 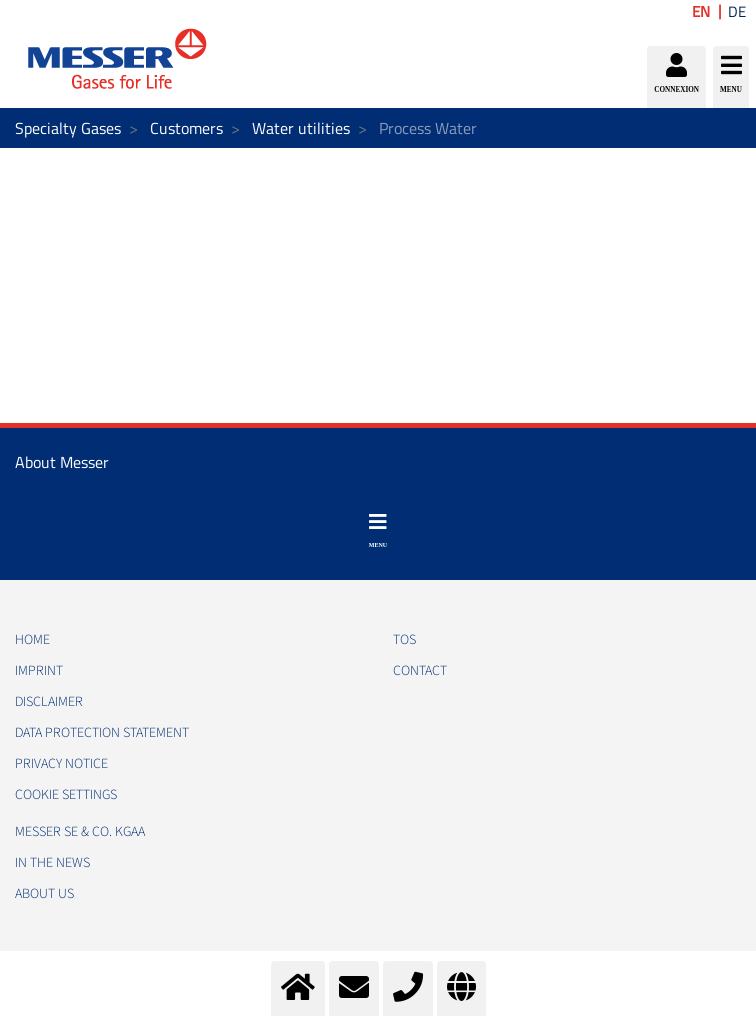 What do you see at coordinates (80, 832) in the screenshot?
I see `Messer SE & Co. KGaA` at bounding box center [80, 832].